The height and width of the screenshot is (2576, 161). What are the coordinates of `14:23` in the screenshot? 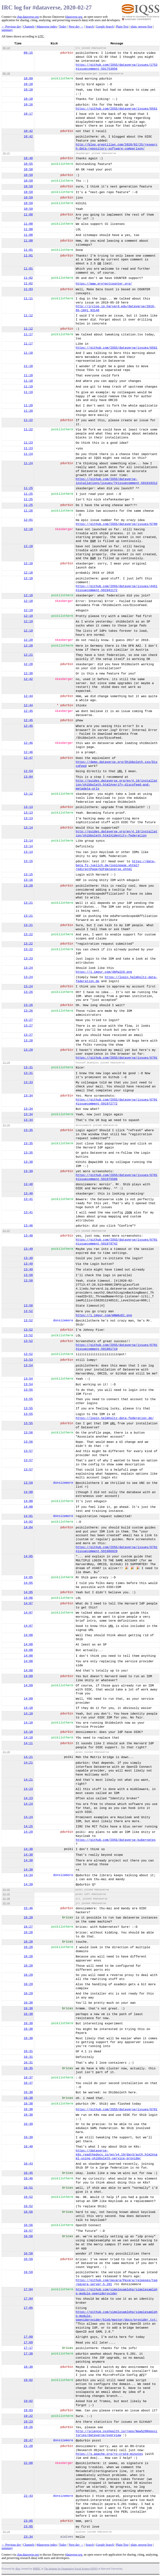 It's located at (28, 1789).